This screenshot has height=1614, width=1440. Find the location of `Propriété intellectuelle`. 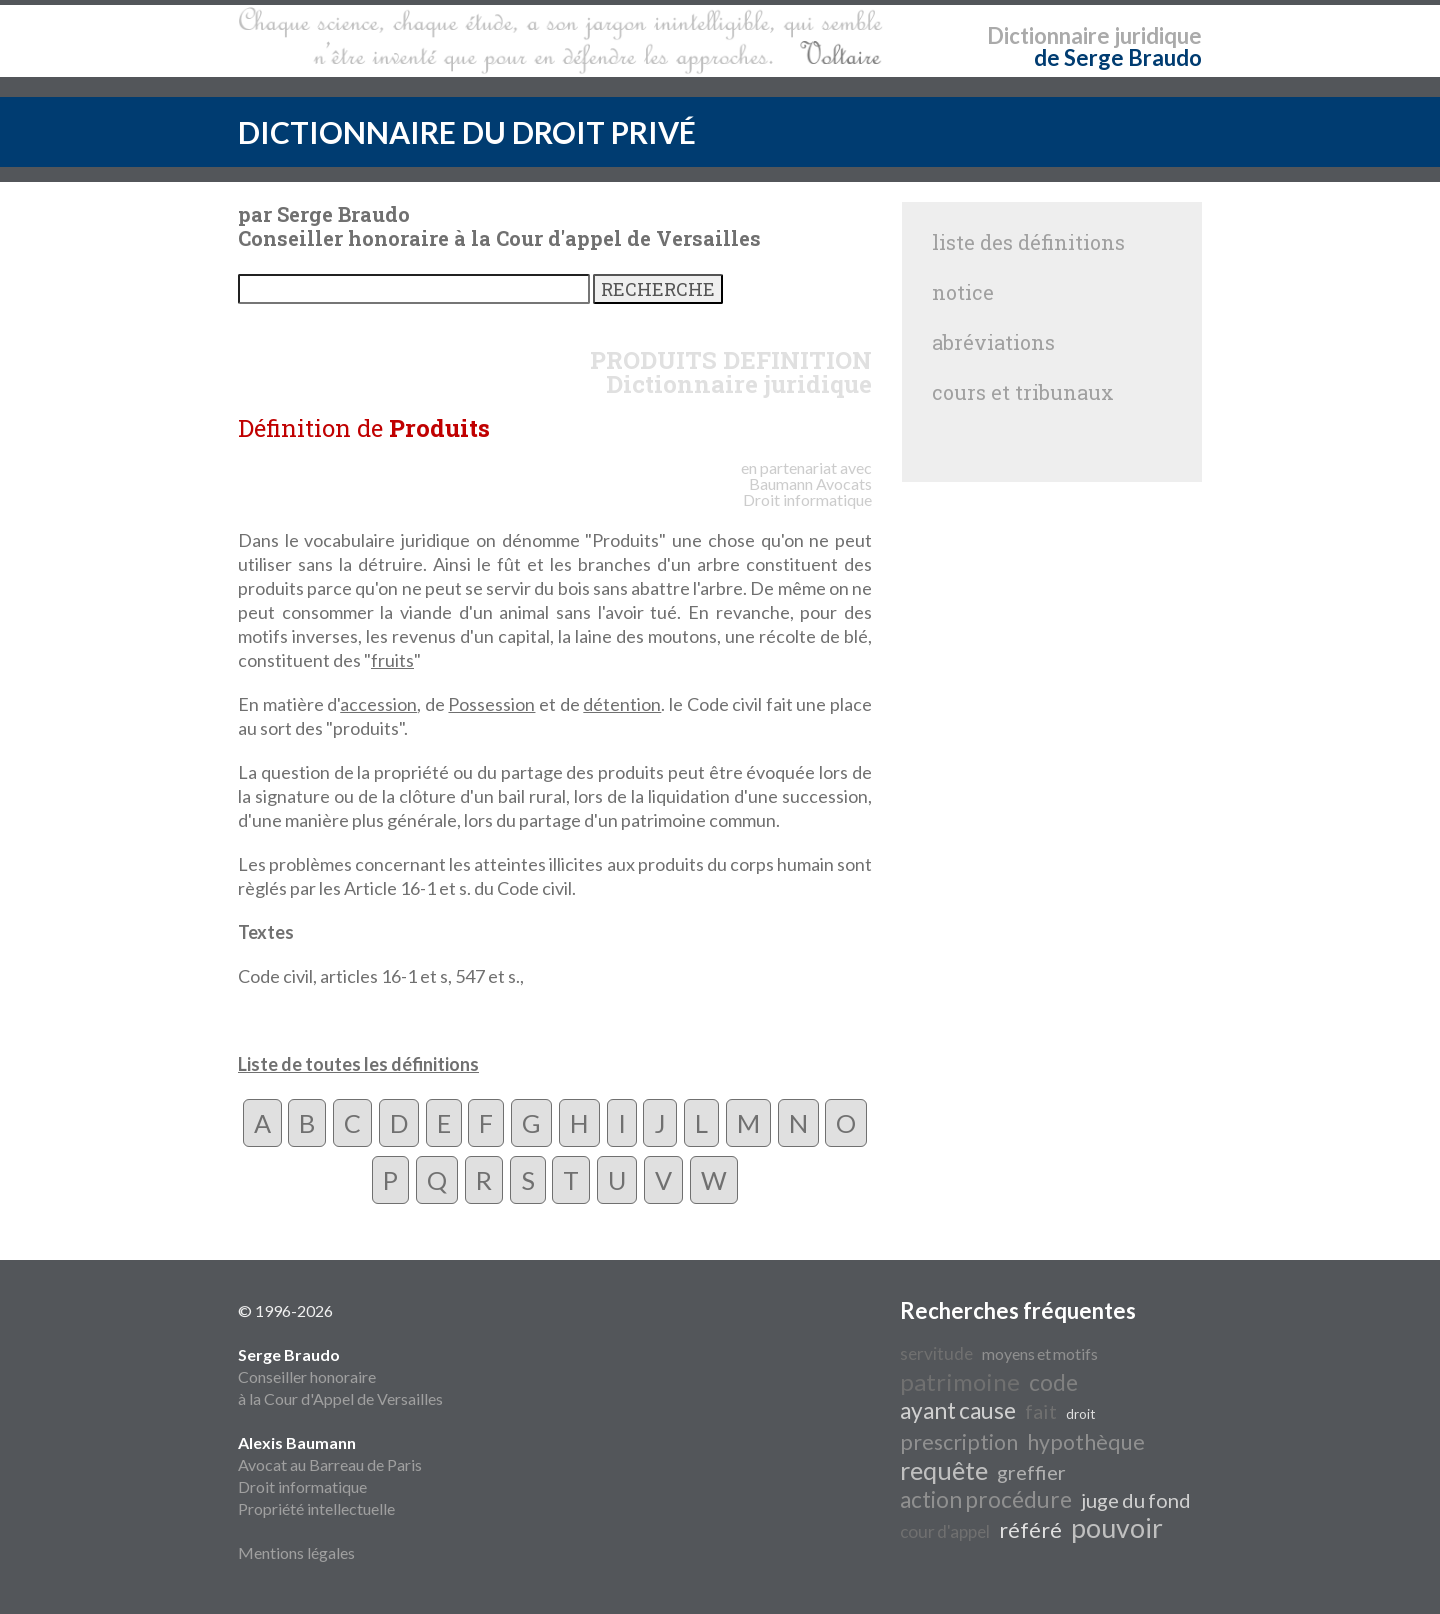

Propriété intellectuelle is located at coordinates (316, 1508).